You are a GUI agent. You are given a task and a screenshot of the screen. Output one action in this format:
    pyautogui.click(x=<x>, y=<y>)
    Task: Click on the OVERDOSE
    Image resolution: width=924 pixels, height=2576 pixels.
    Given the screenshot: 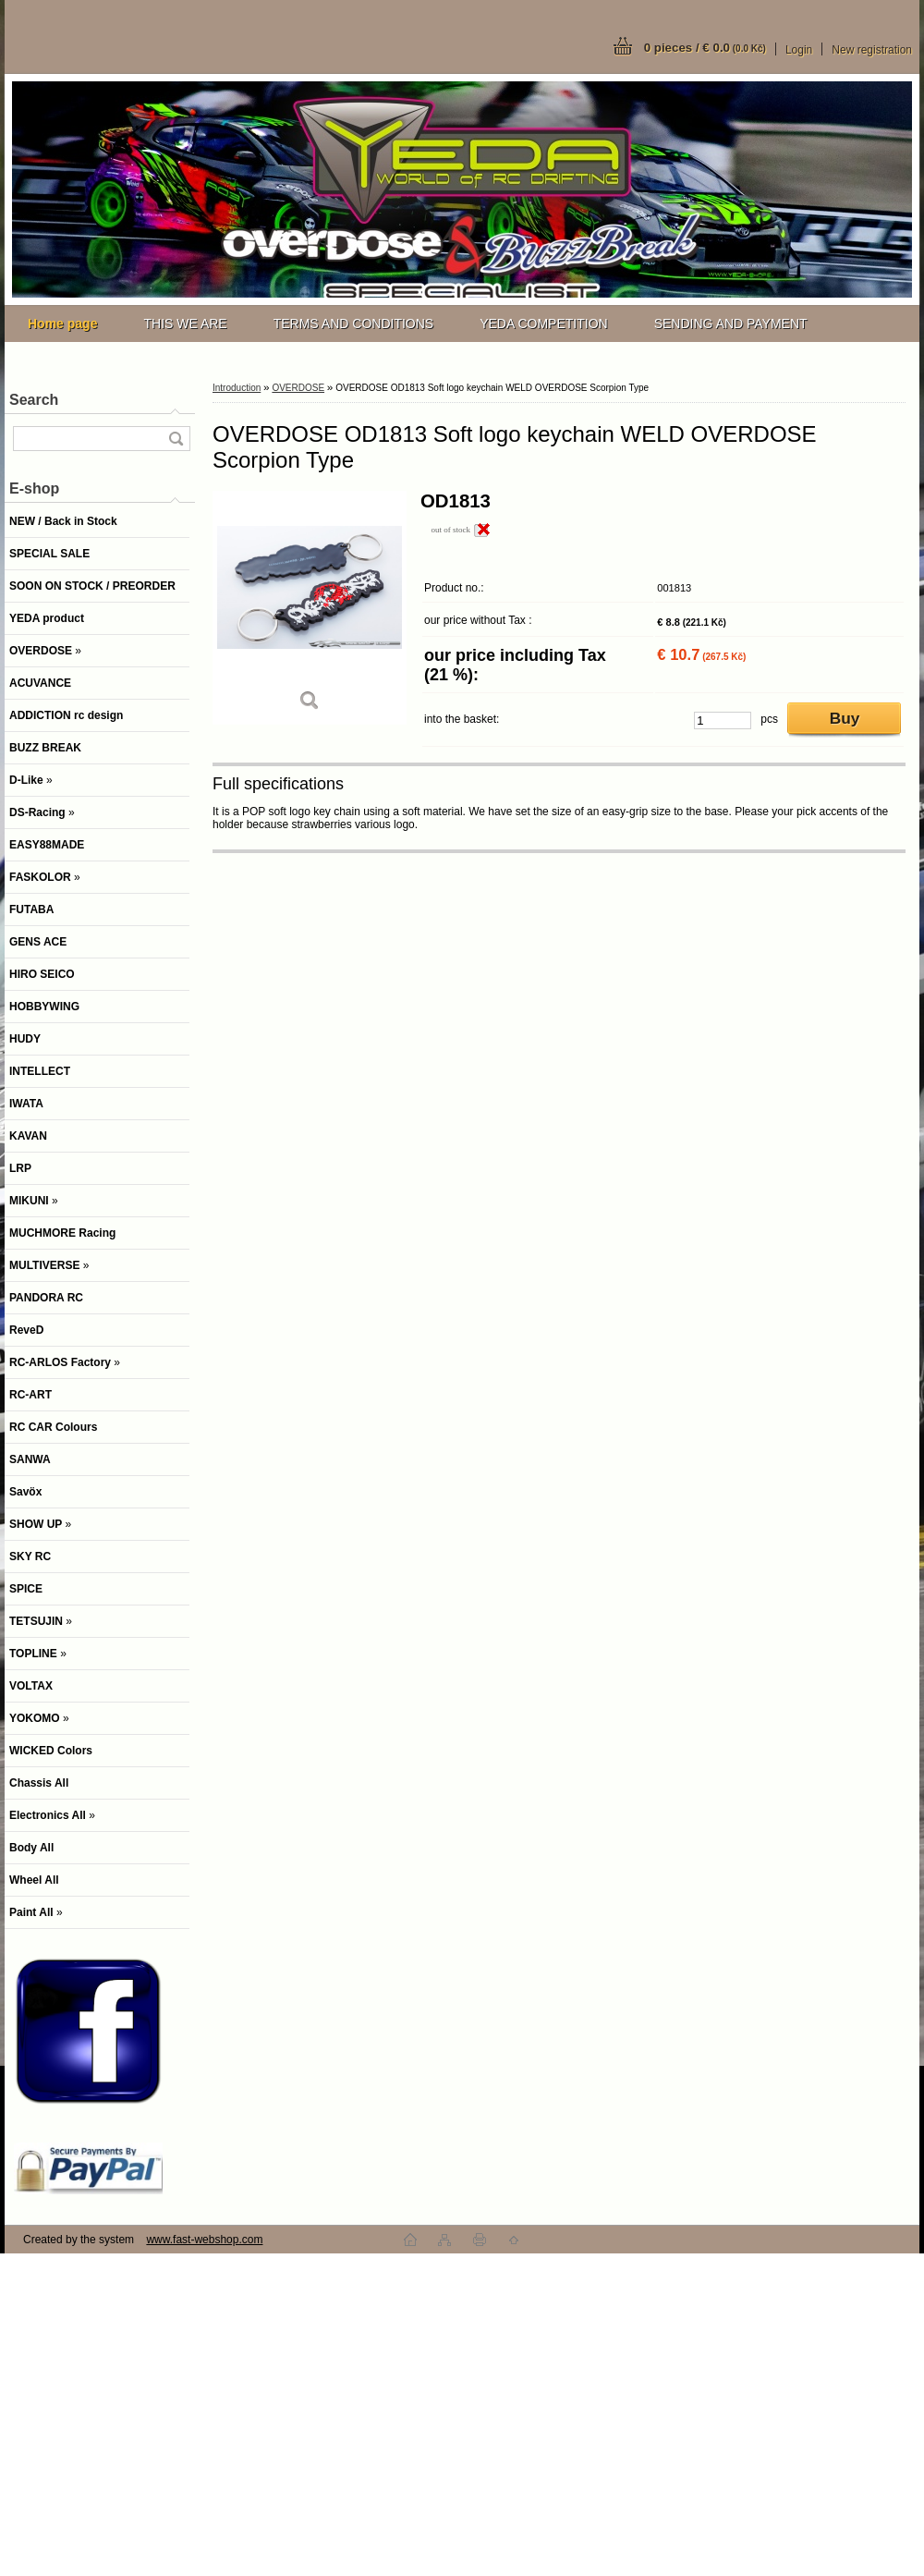 What is the action you would take?
    pyautogui.click(x=298, y=388)
    